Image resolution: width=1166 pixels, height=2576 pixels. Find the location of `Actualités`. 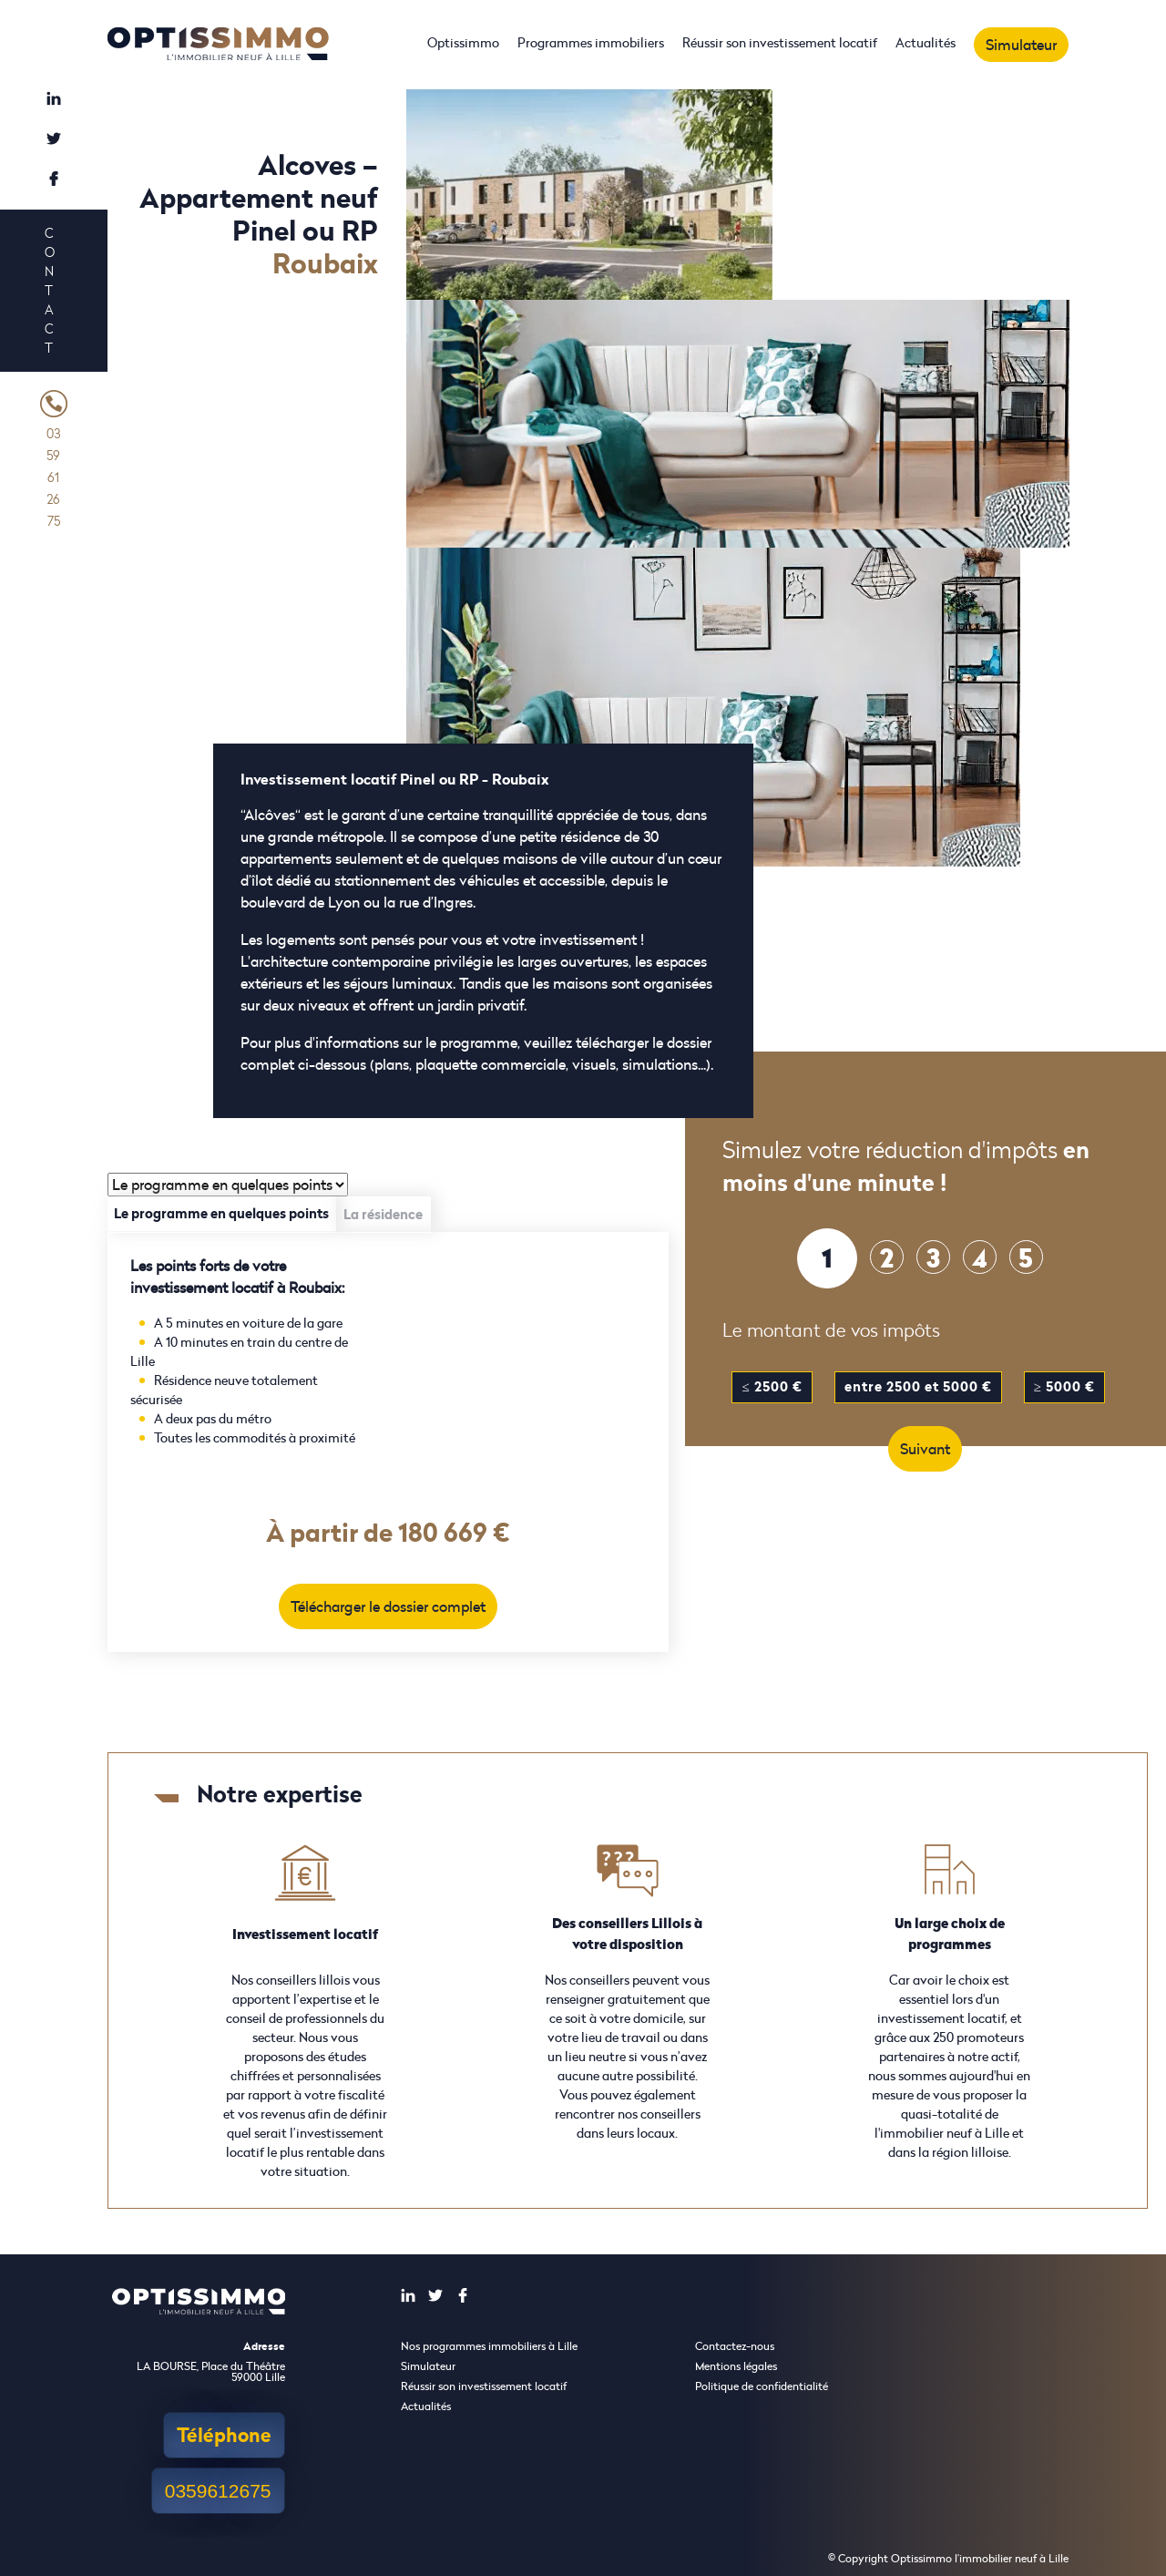

Actualités is located at coordinates (925, 42).